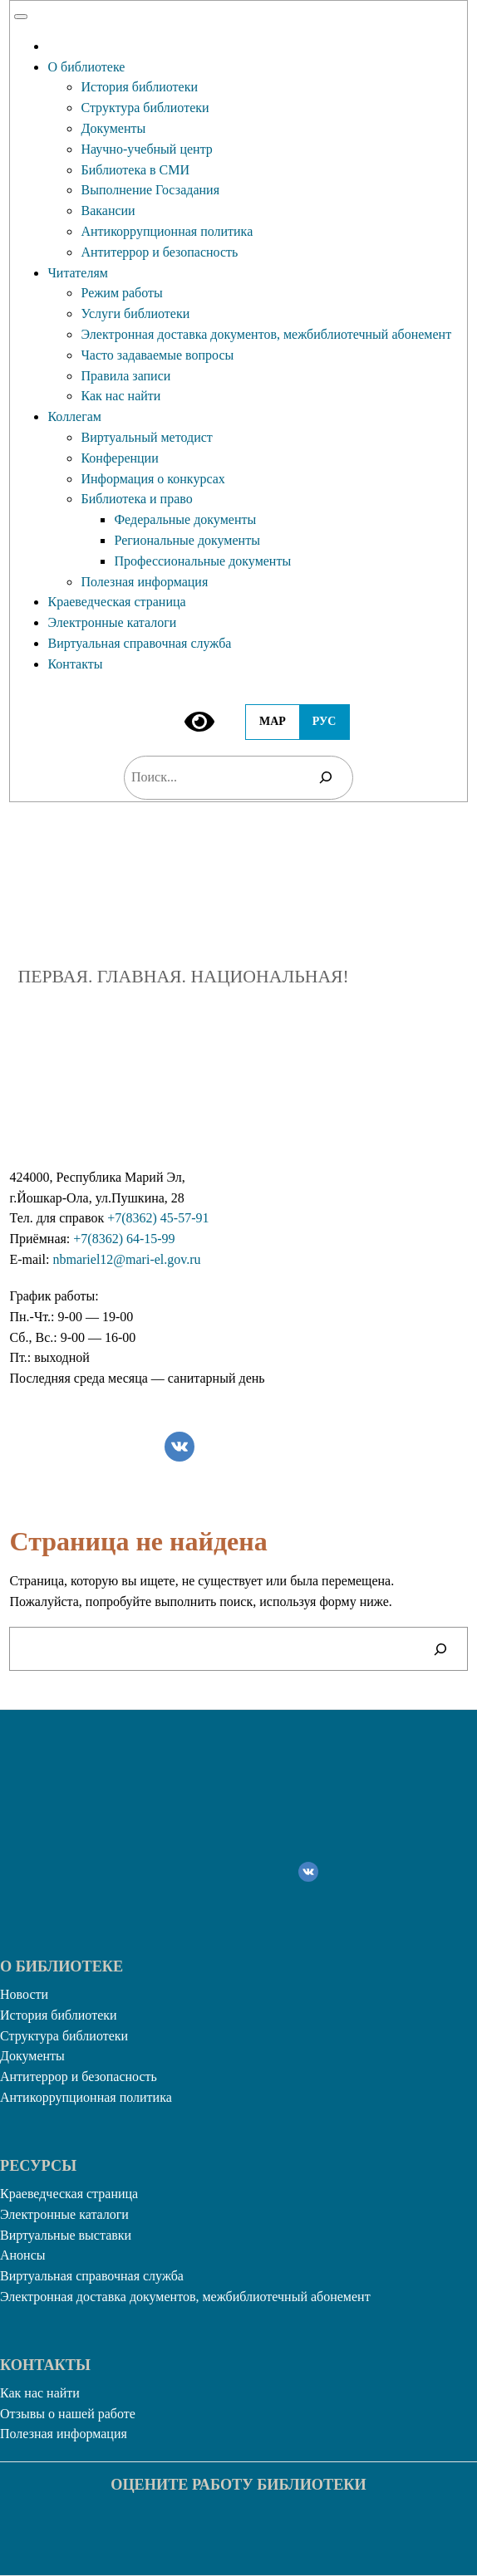 Image resolution: width=477 pixels, height=2576 pixels. Describe the element at coordinates (167, 231) in the screenshot. I see `Антикоррупционная политика` at that location.